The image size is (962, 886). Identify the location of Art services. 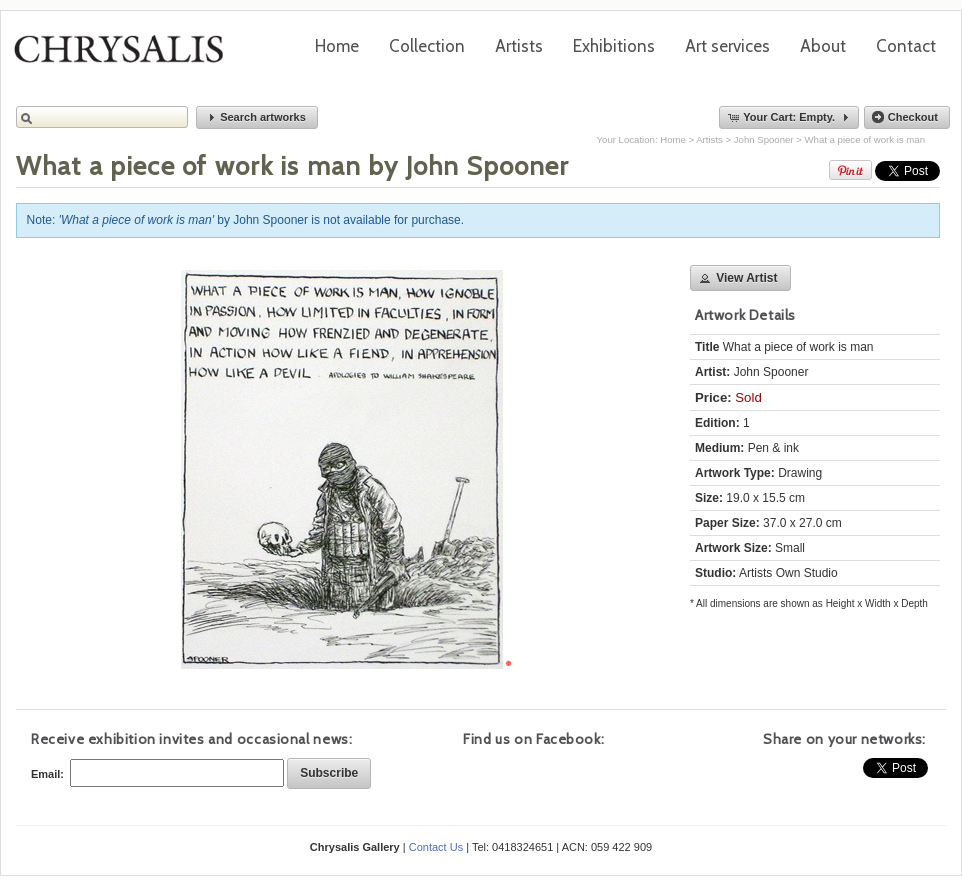
(727, 46).